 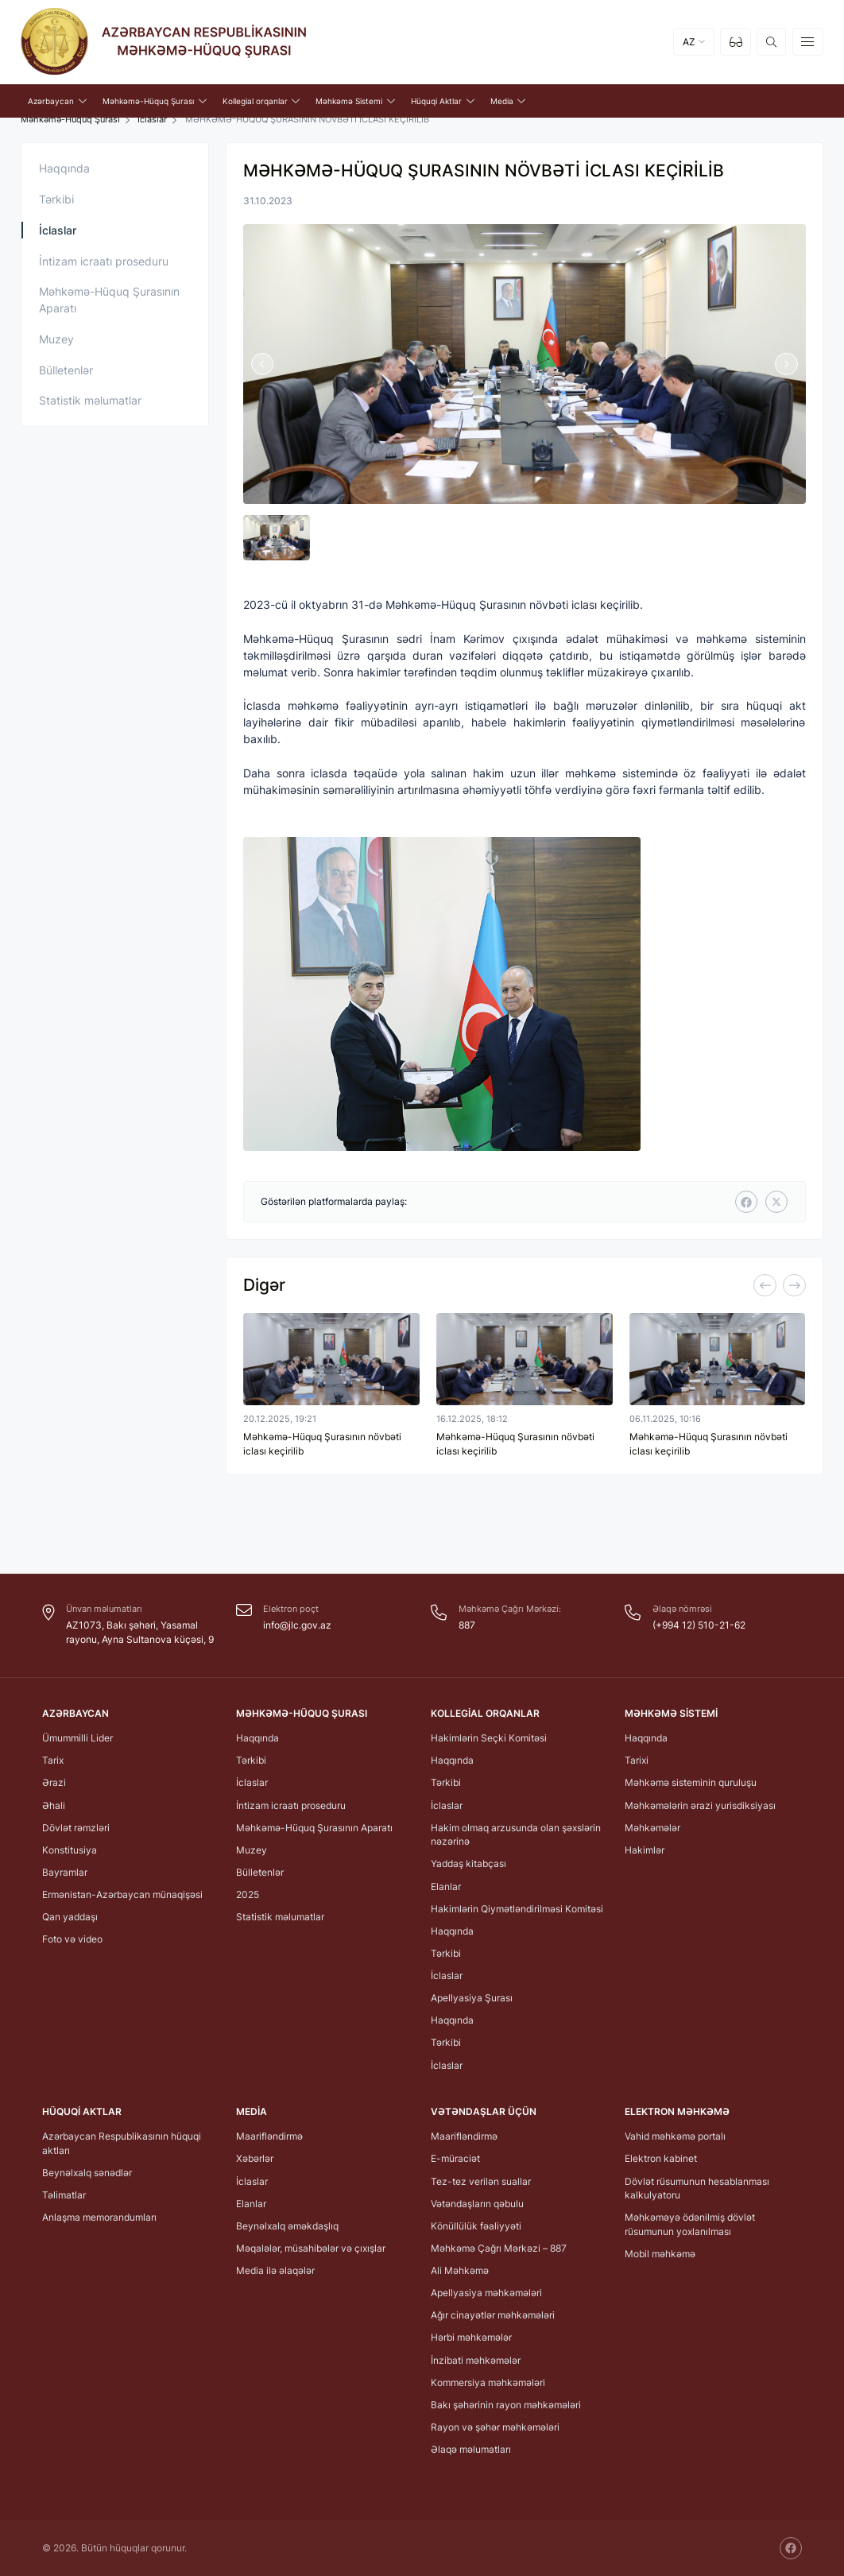 What do you see at coordinates (87, 2173) in the screenshot?
I see `Beynəlxalq sənədlər` at bounding box center [87, 2173].